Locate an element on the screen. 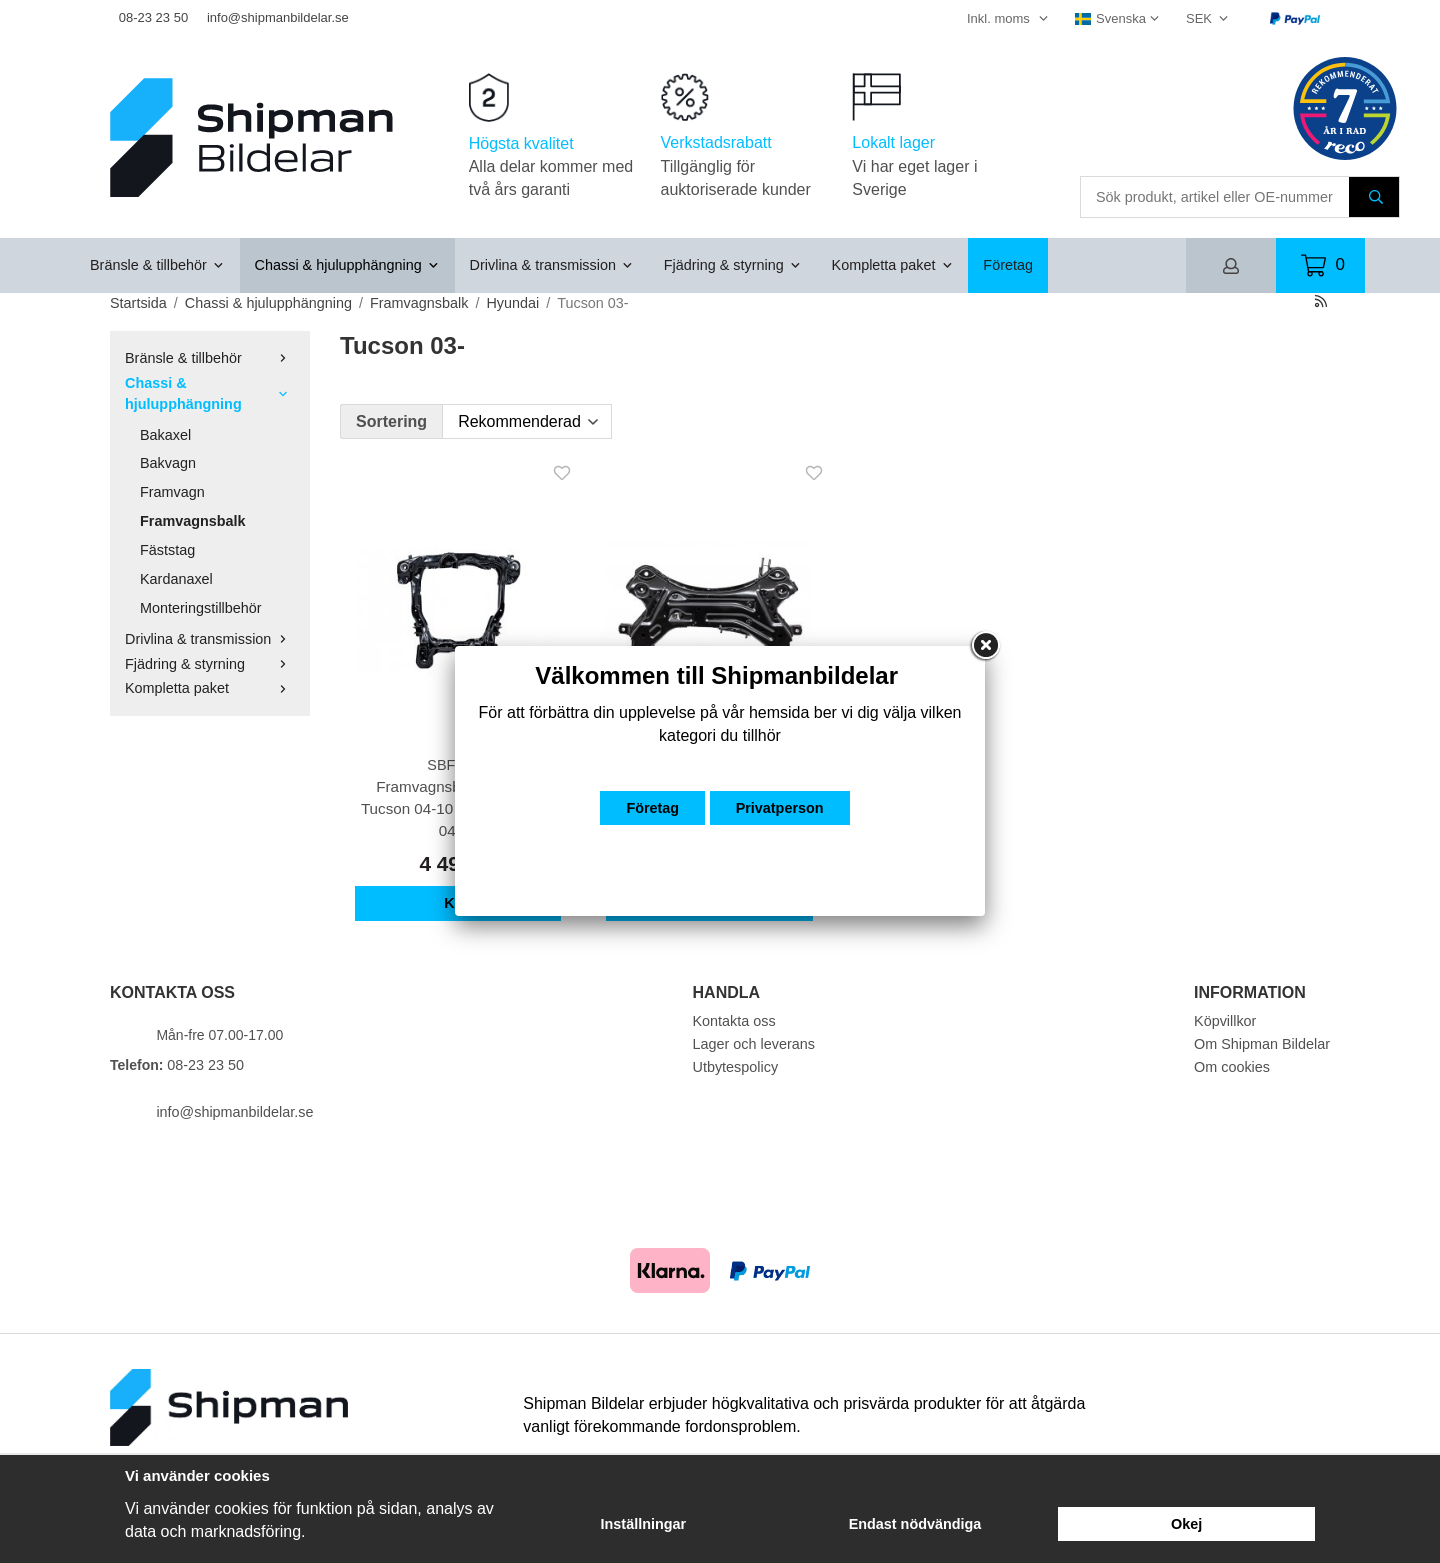  Bakvagn is located at coordinates (168, 463).